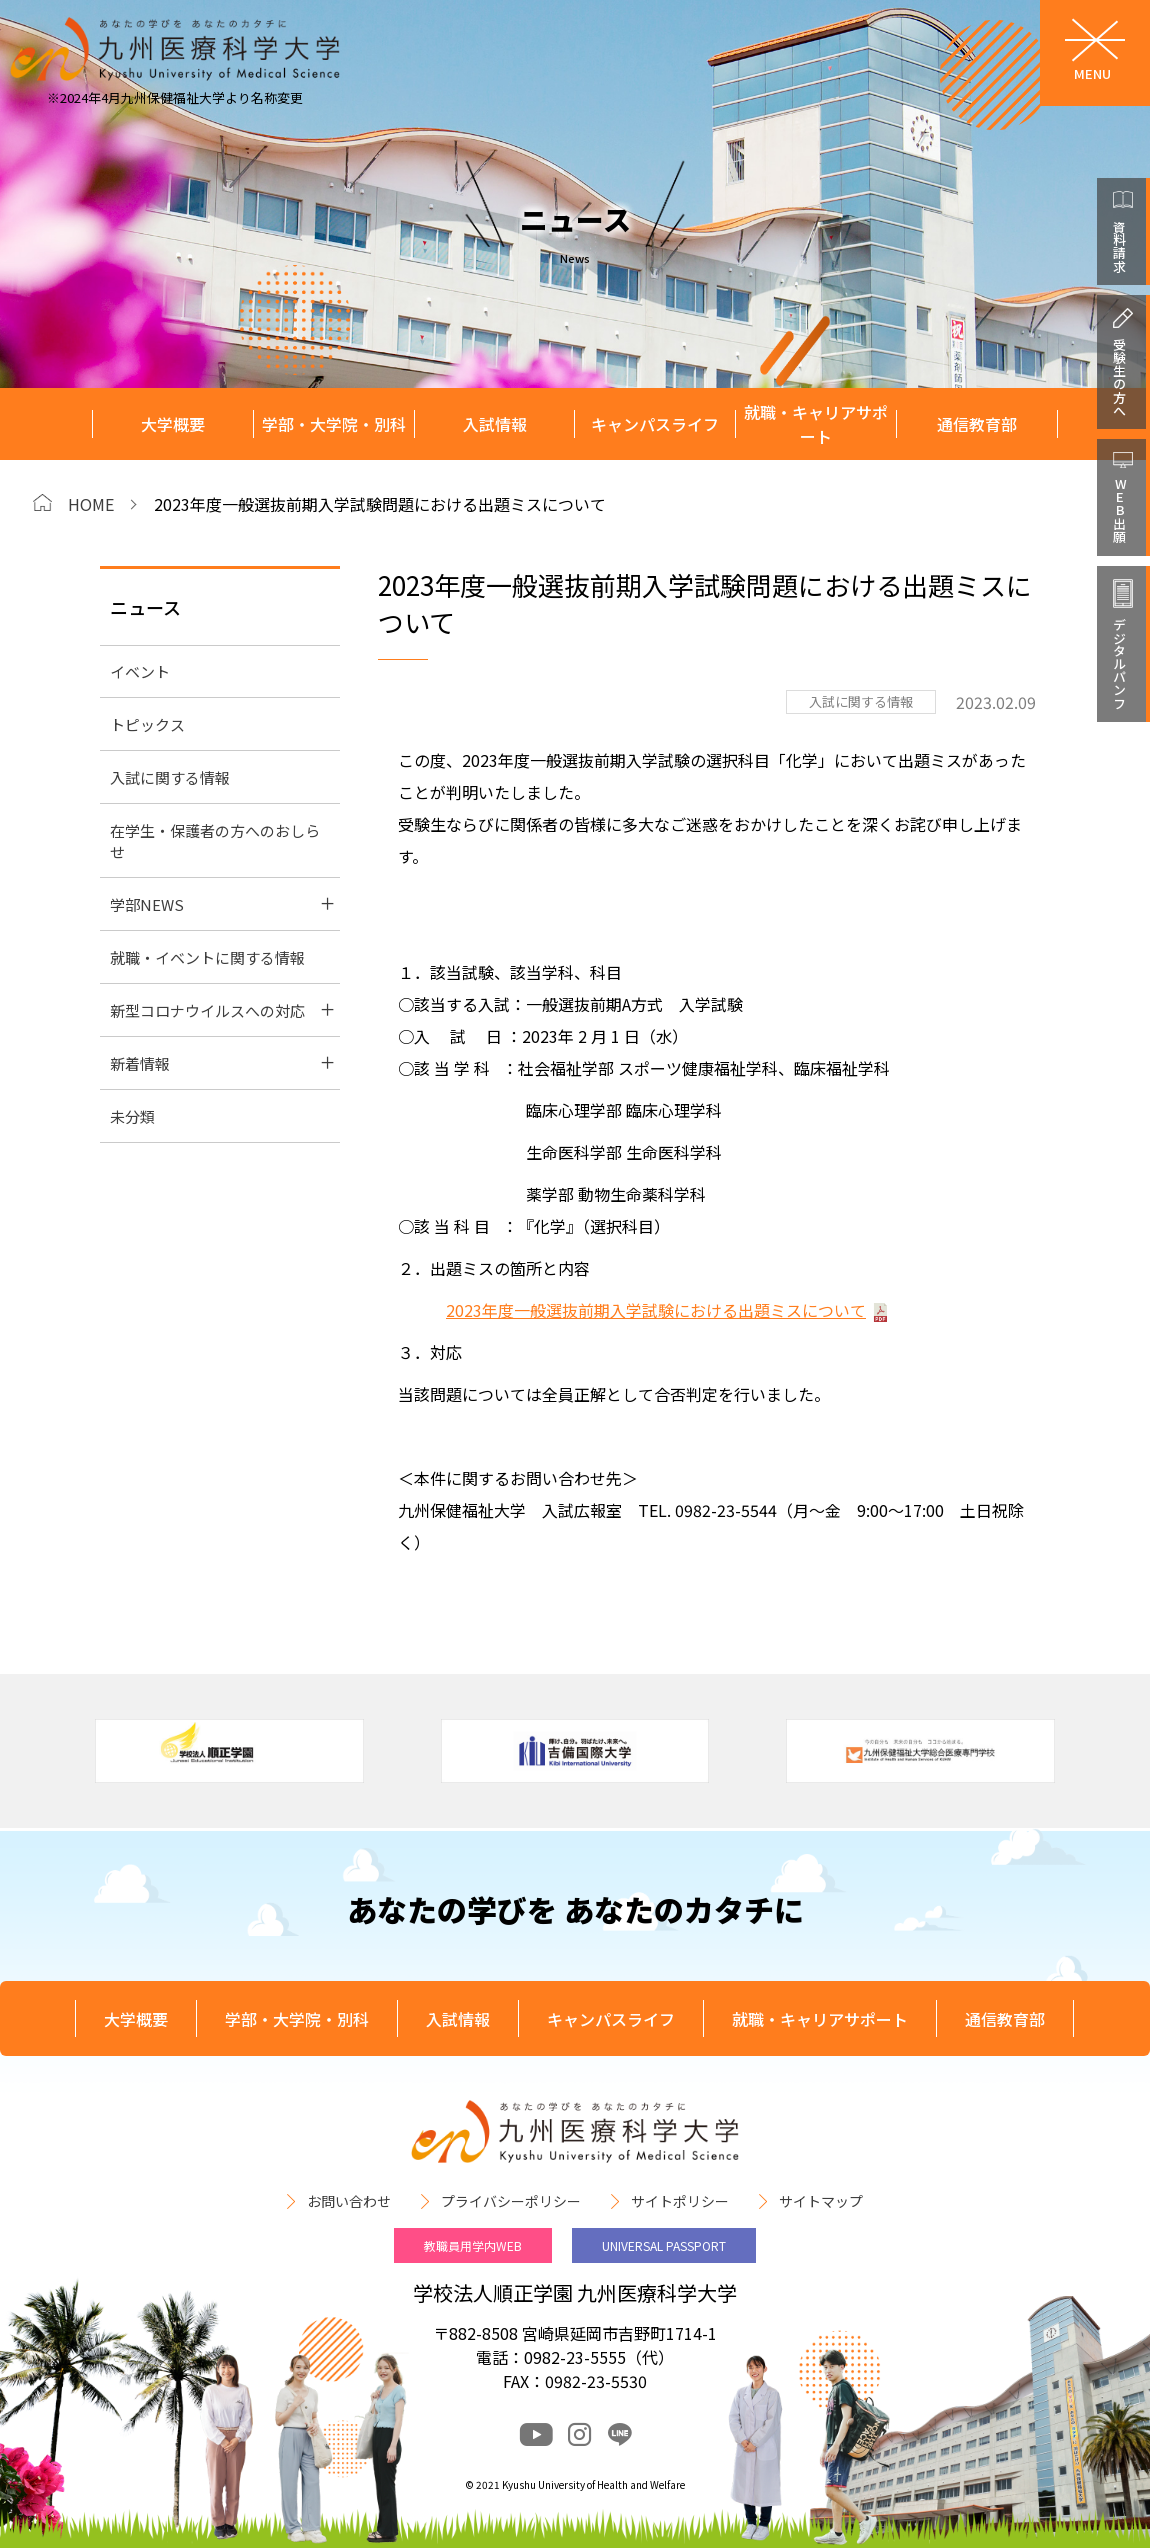 This screenshot has height=2548, width=1150. What do you see at coordinates (511, 2201) in the screenshot?
I see `プライバシーポリシー` at bounding box center [511, 2201].